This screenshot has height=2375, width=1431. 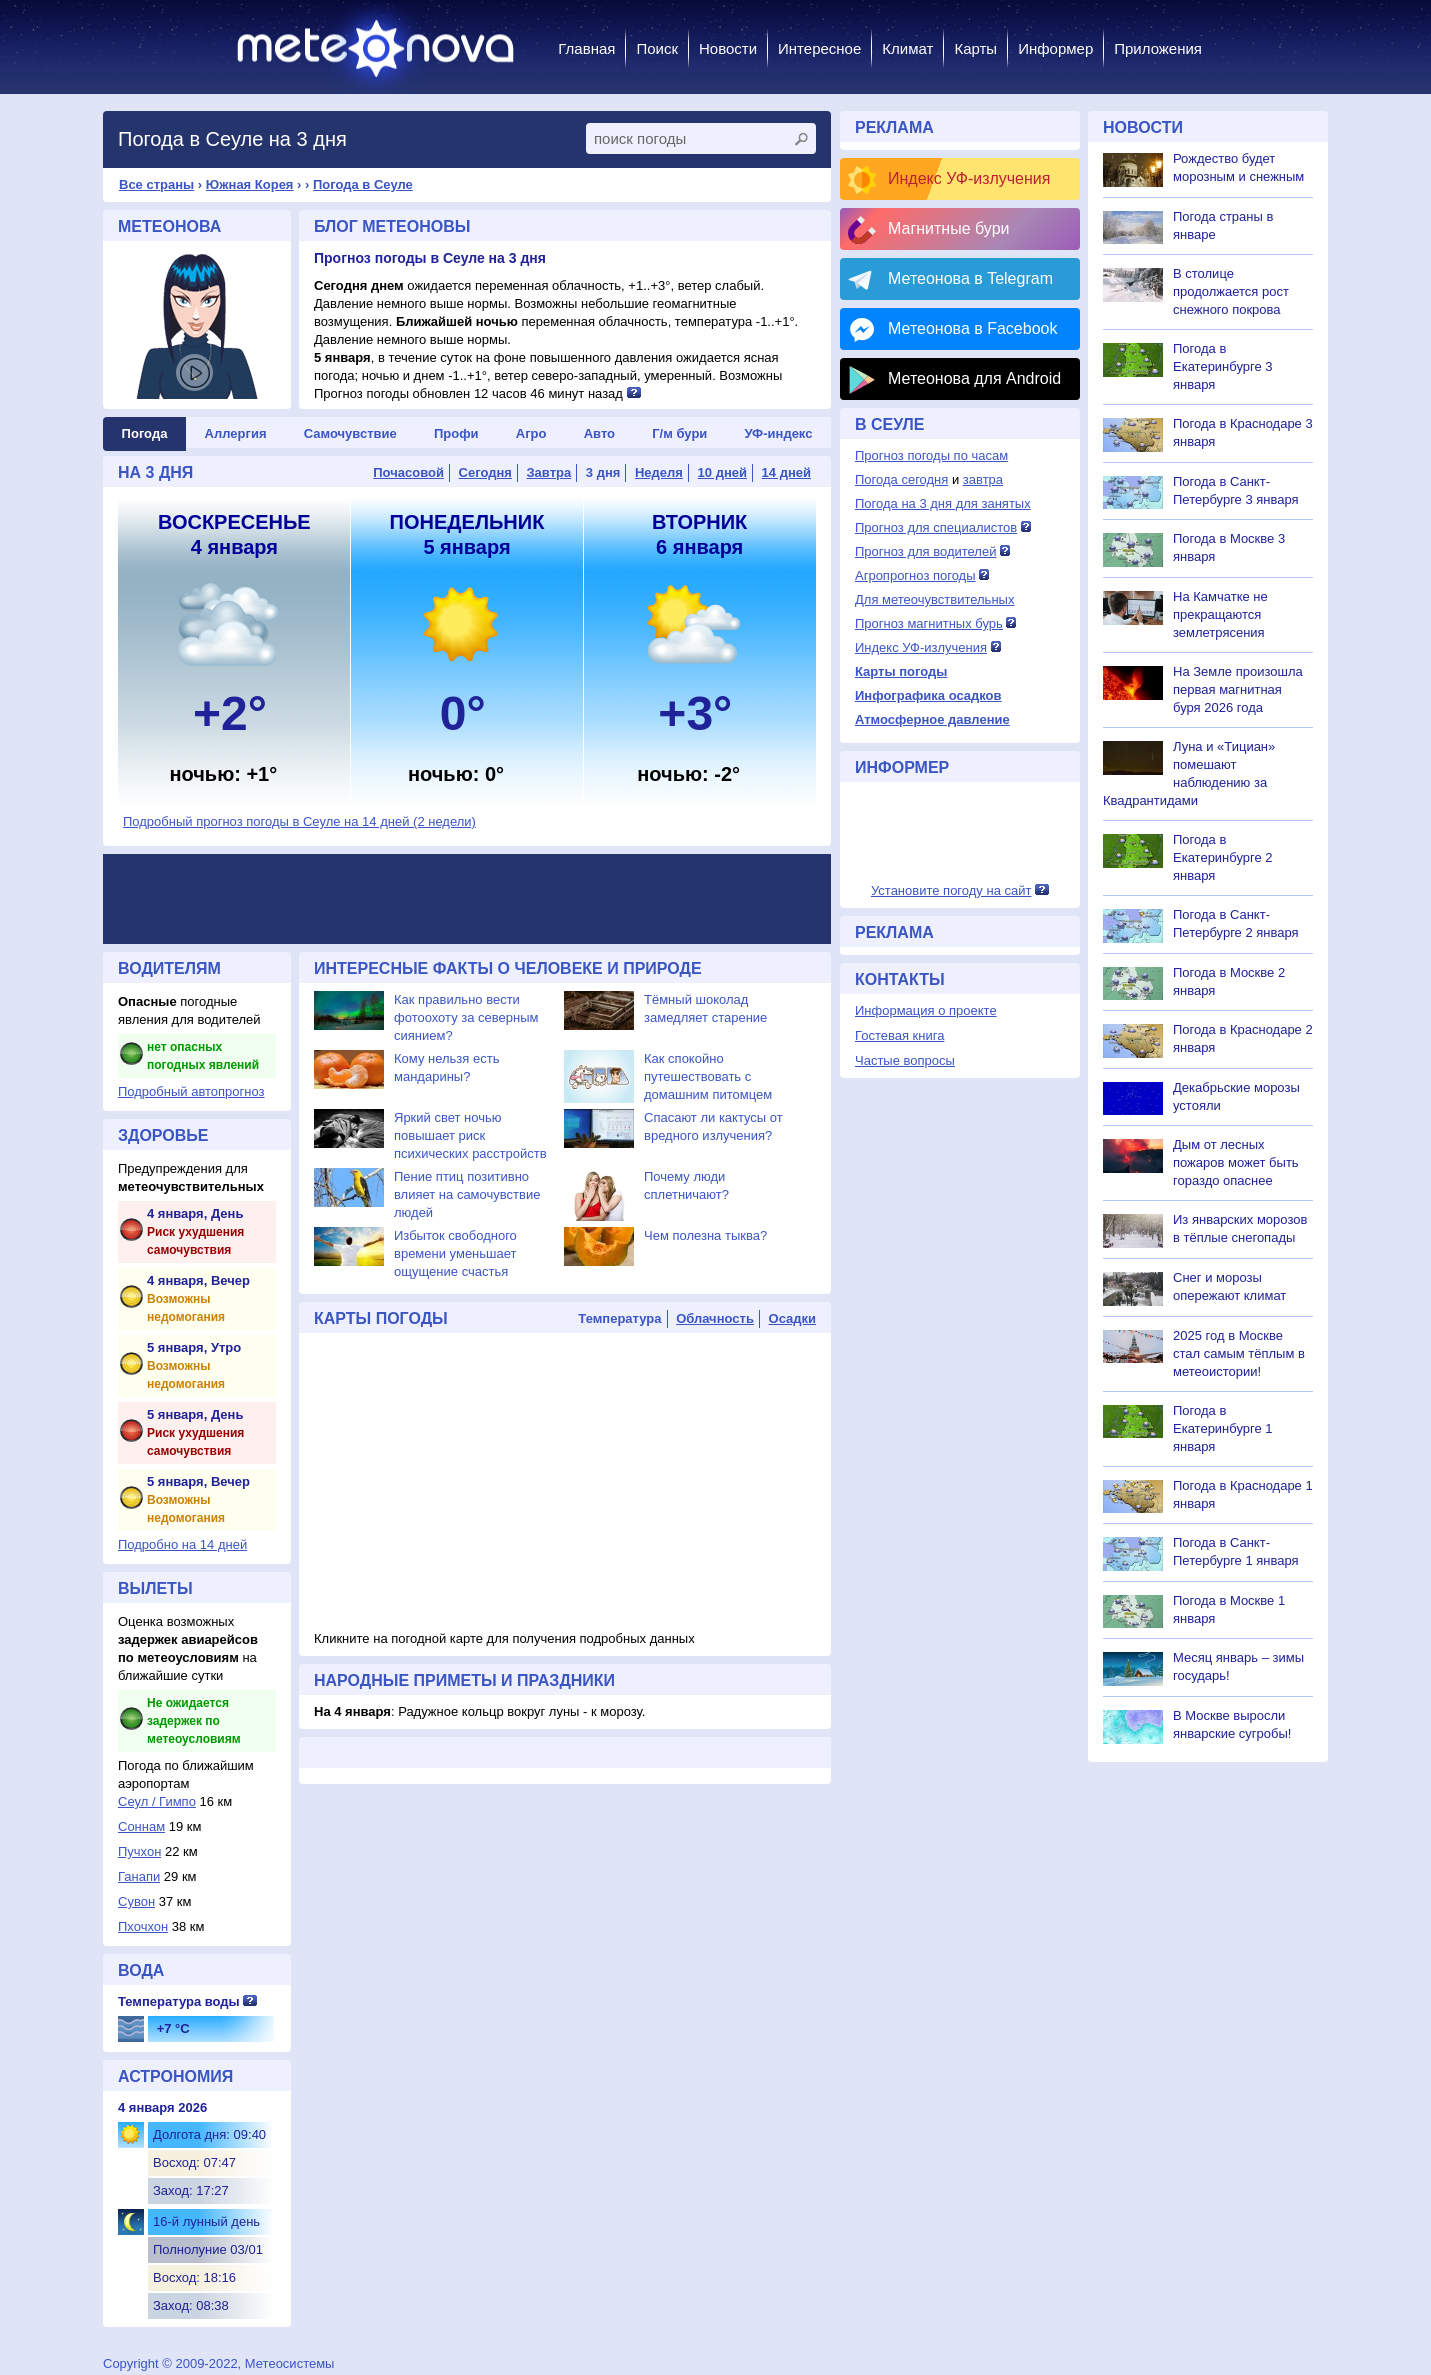 What do you see at coordinates (705, 1235) in the screenshot?
I see `Чем полезна тыква?` at bounding box center [705, 1235].